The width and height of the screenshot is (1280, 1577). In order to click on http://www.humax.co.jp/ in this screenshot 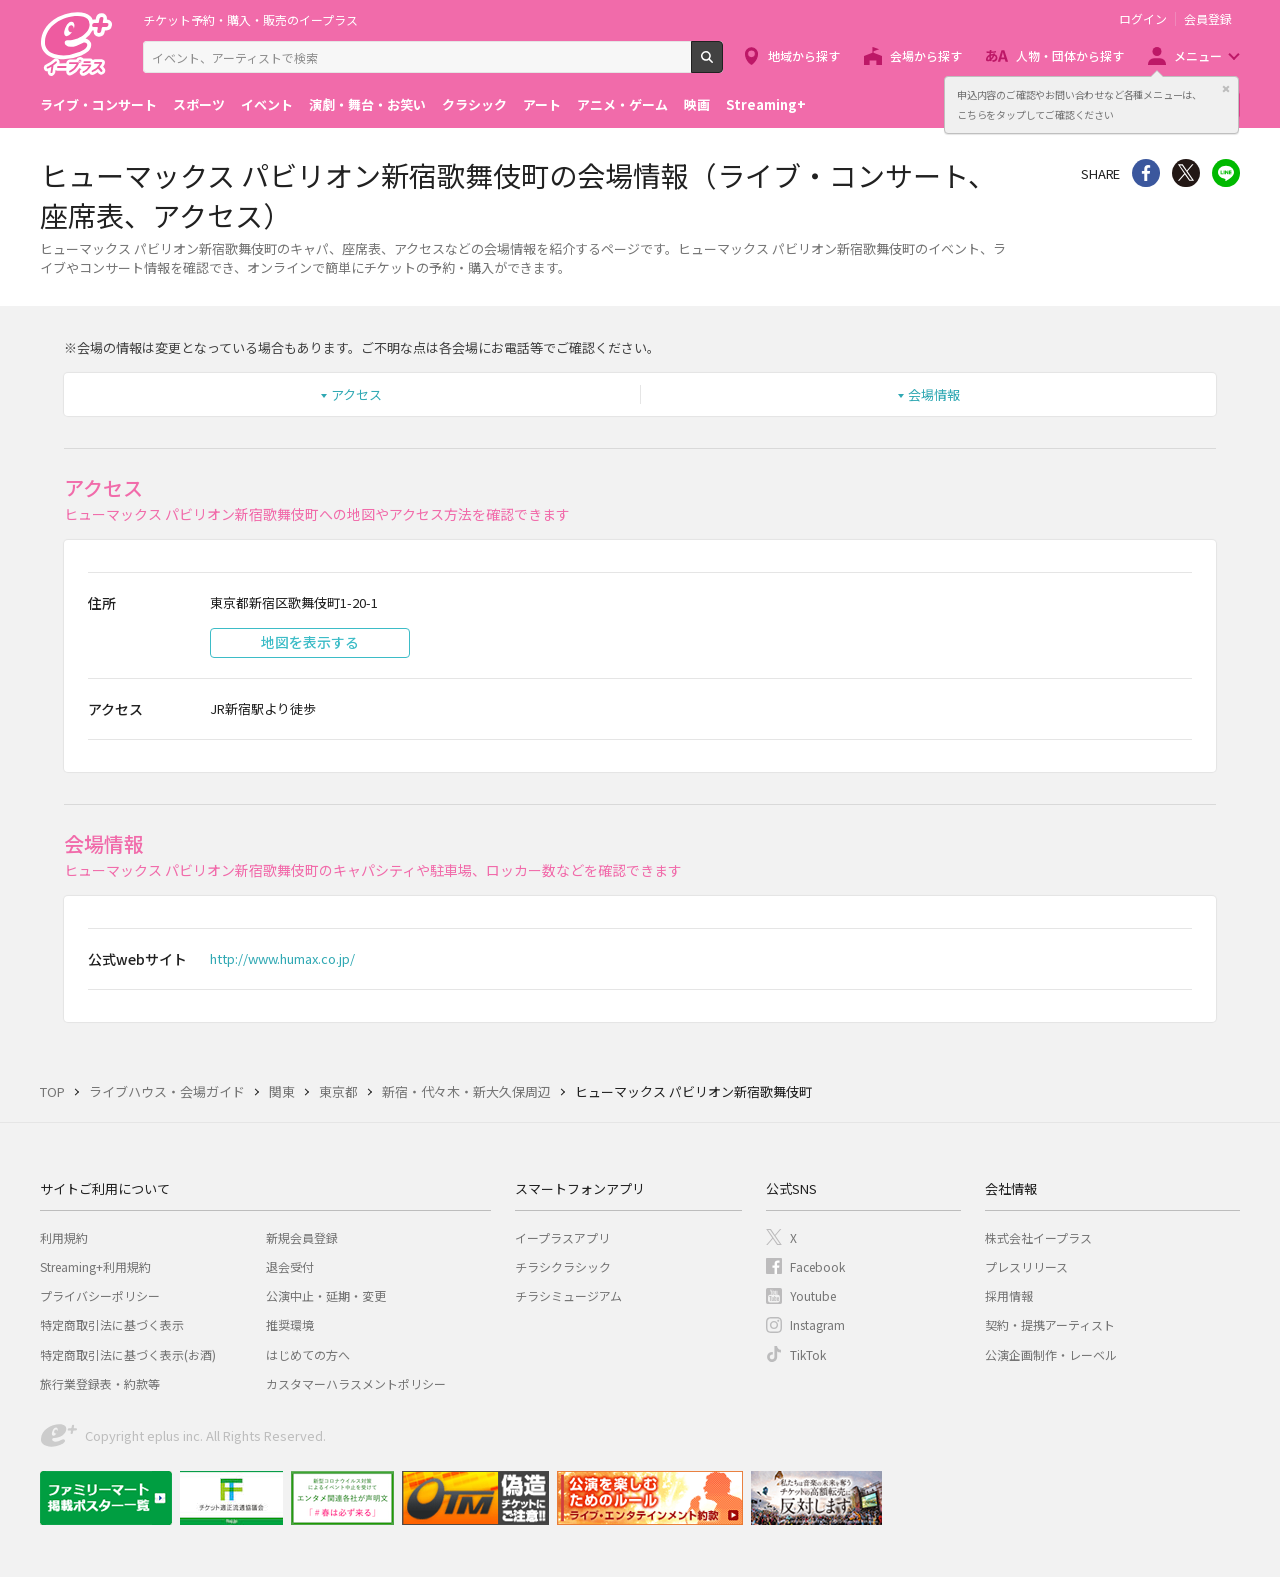, I will do `click(282, 958)`.